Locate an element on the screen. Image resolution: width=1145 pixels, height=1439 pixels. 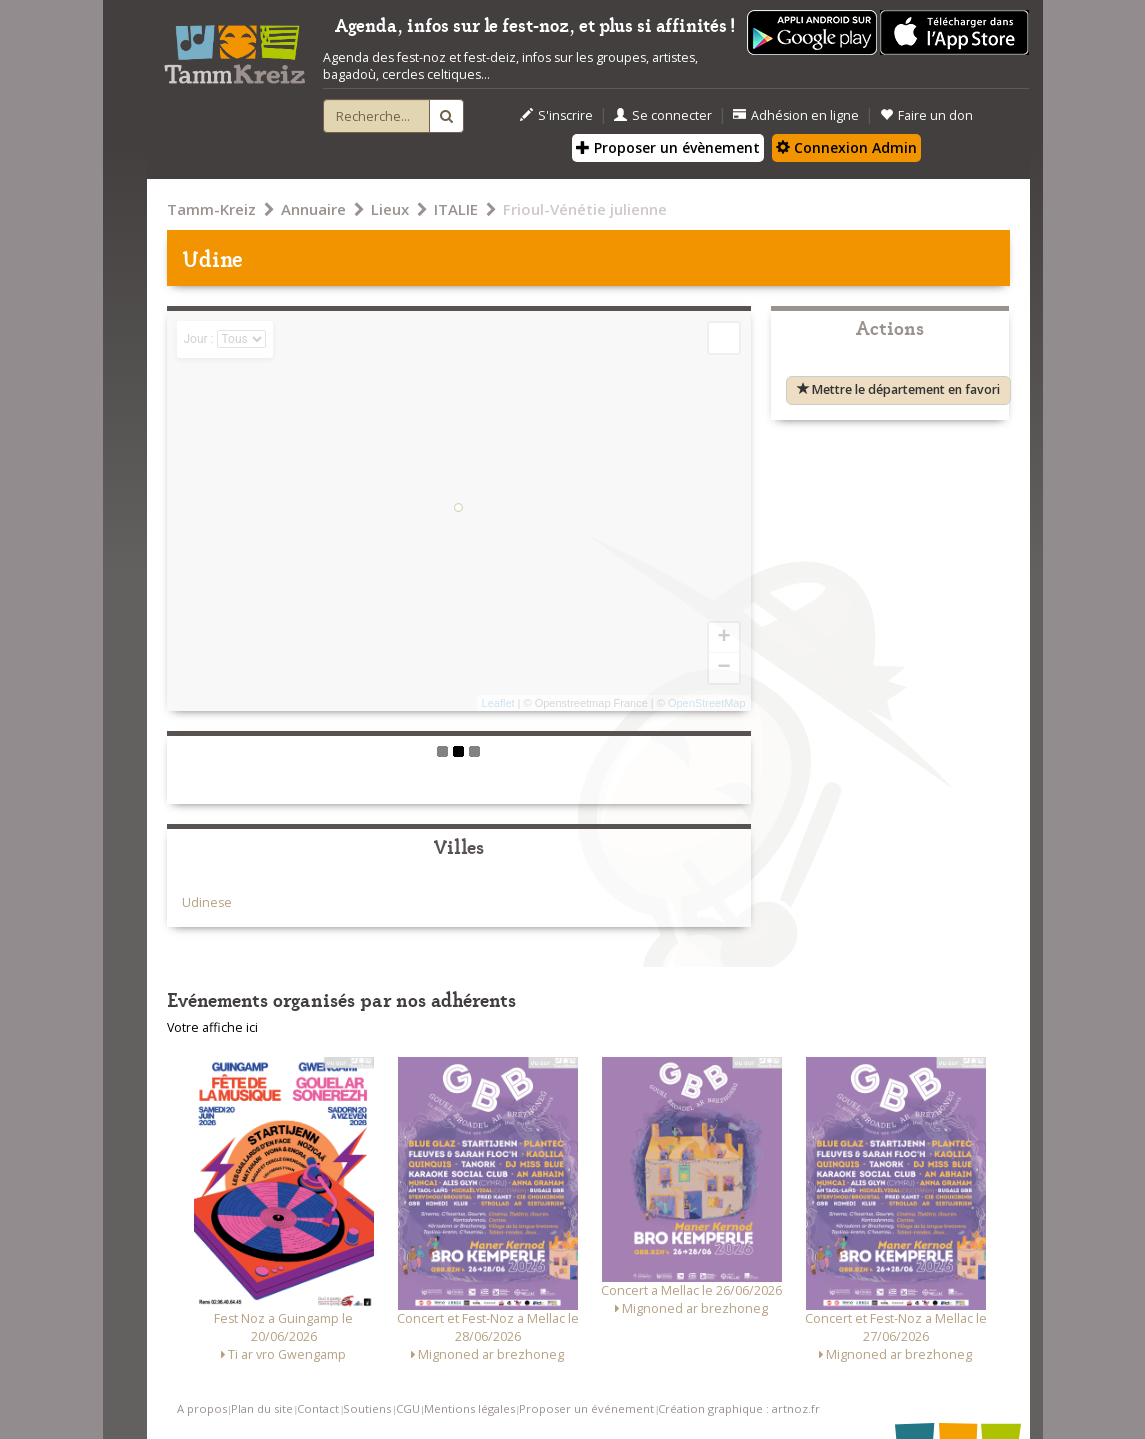
A propos is located at coordinates (202, 1408).